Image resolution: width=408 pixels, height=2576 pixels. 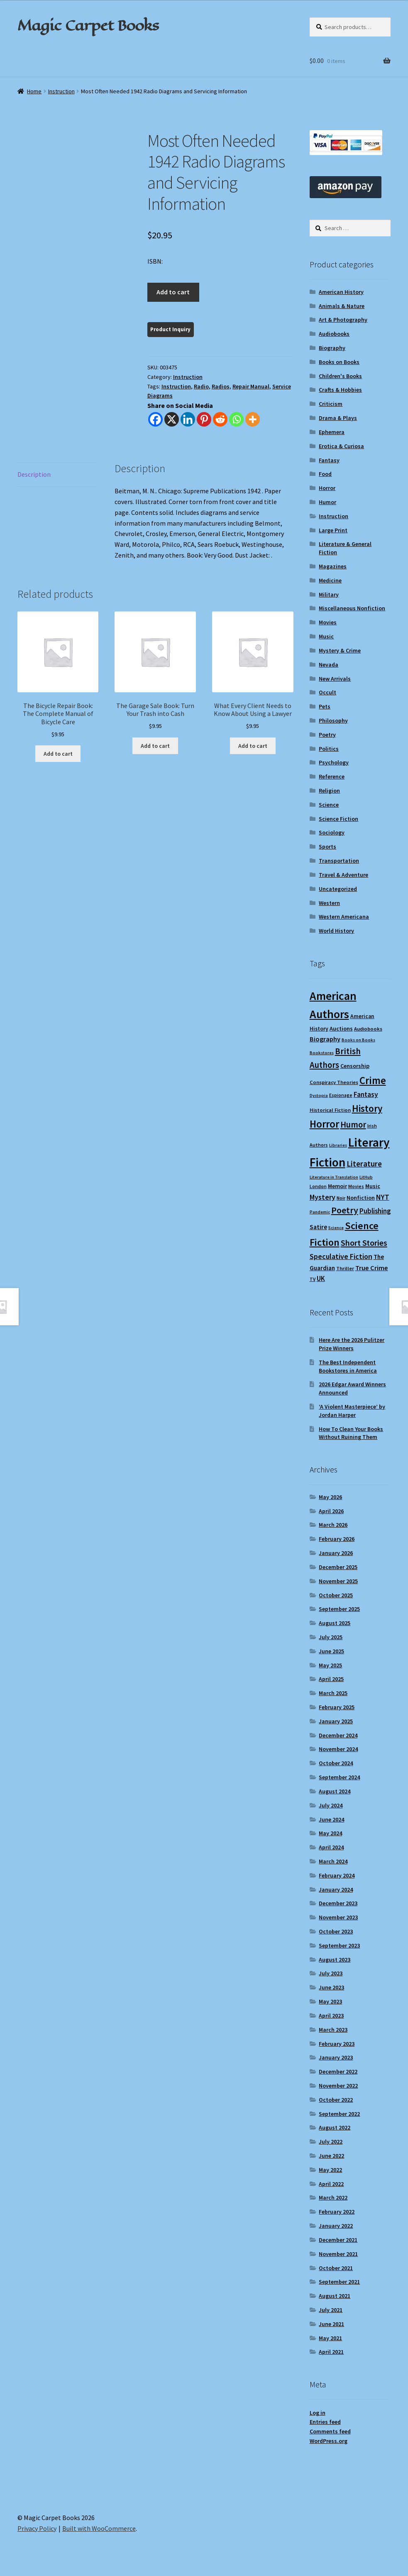 I want to click on Publishing [Publishing (16 items)], so click(x=375, y=1210).